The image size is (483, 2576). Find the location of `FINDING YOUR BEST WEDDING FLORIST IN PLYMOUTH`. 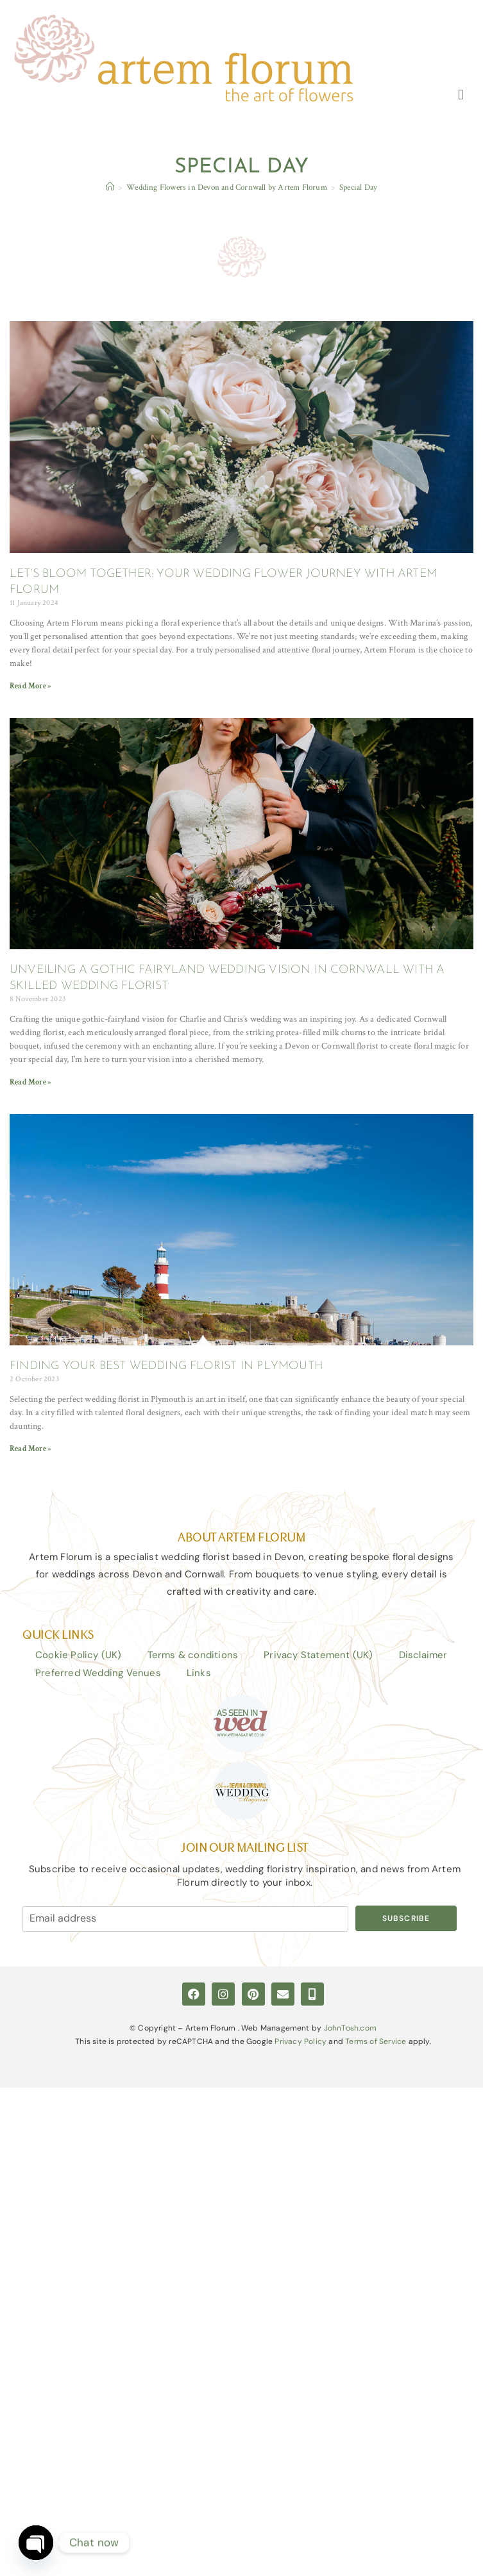

FINDING YOUR BEST WEDDING FLORIST IN PLYMOUTH is located at coordinates (166, 1367).